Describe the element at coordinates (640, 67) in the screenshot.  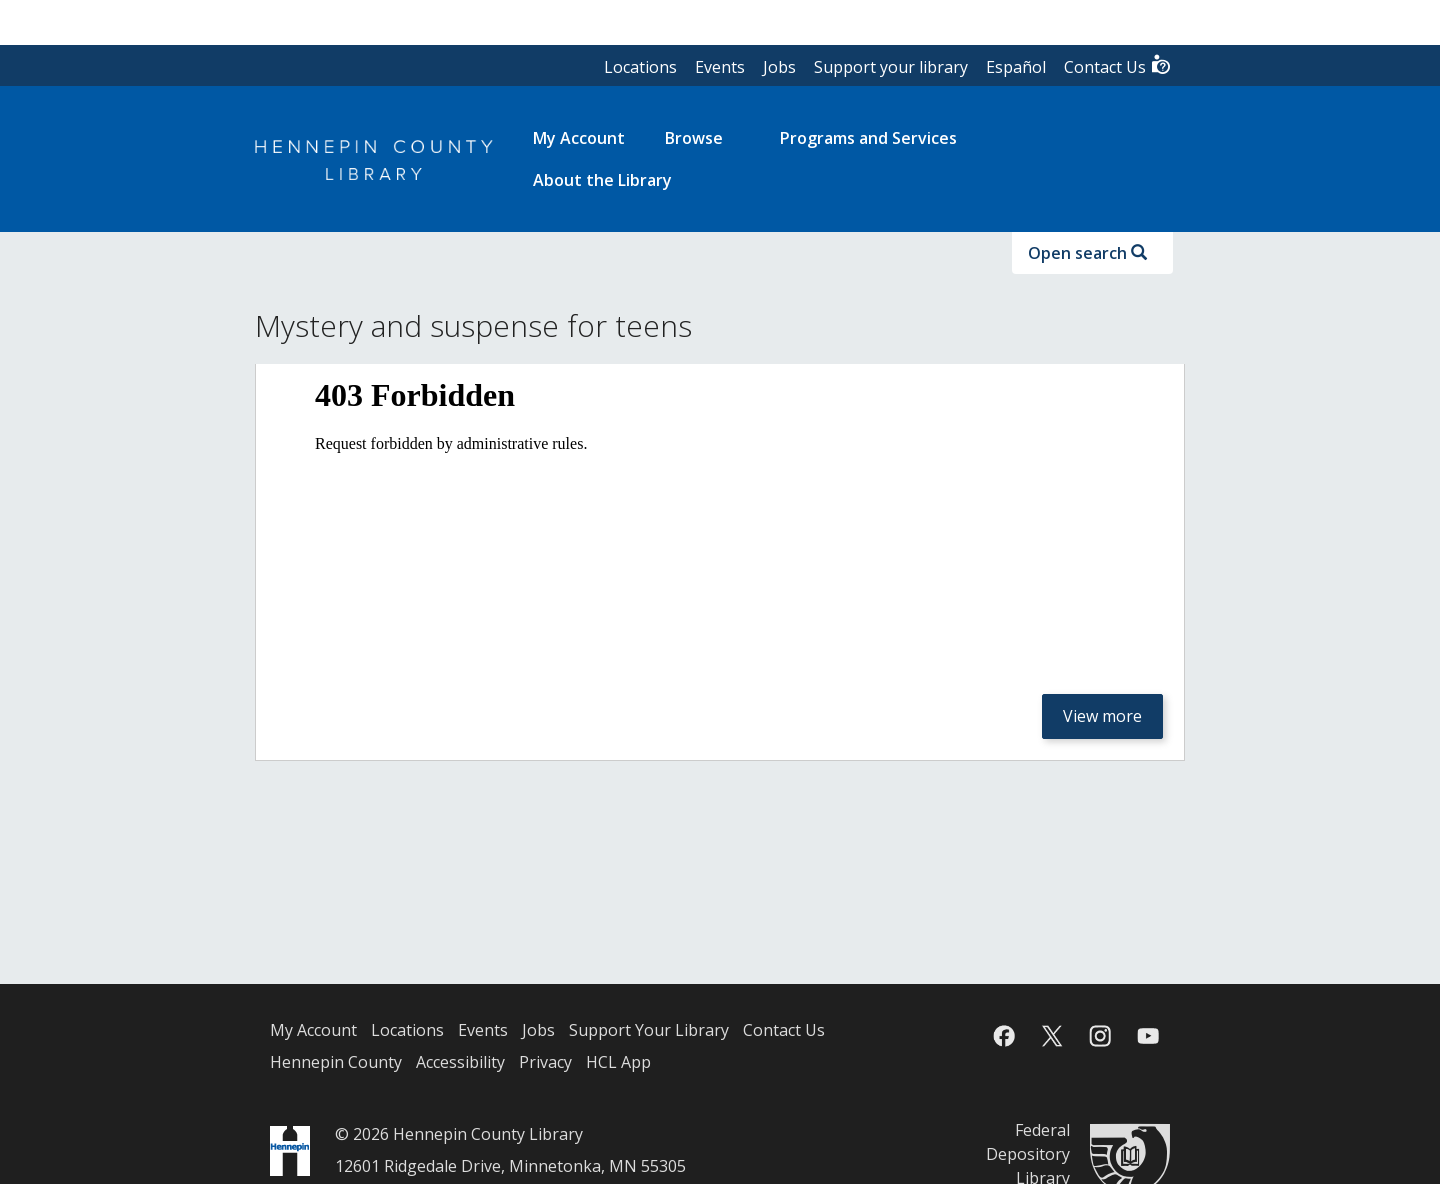
I see `Locations` at that location.